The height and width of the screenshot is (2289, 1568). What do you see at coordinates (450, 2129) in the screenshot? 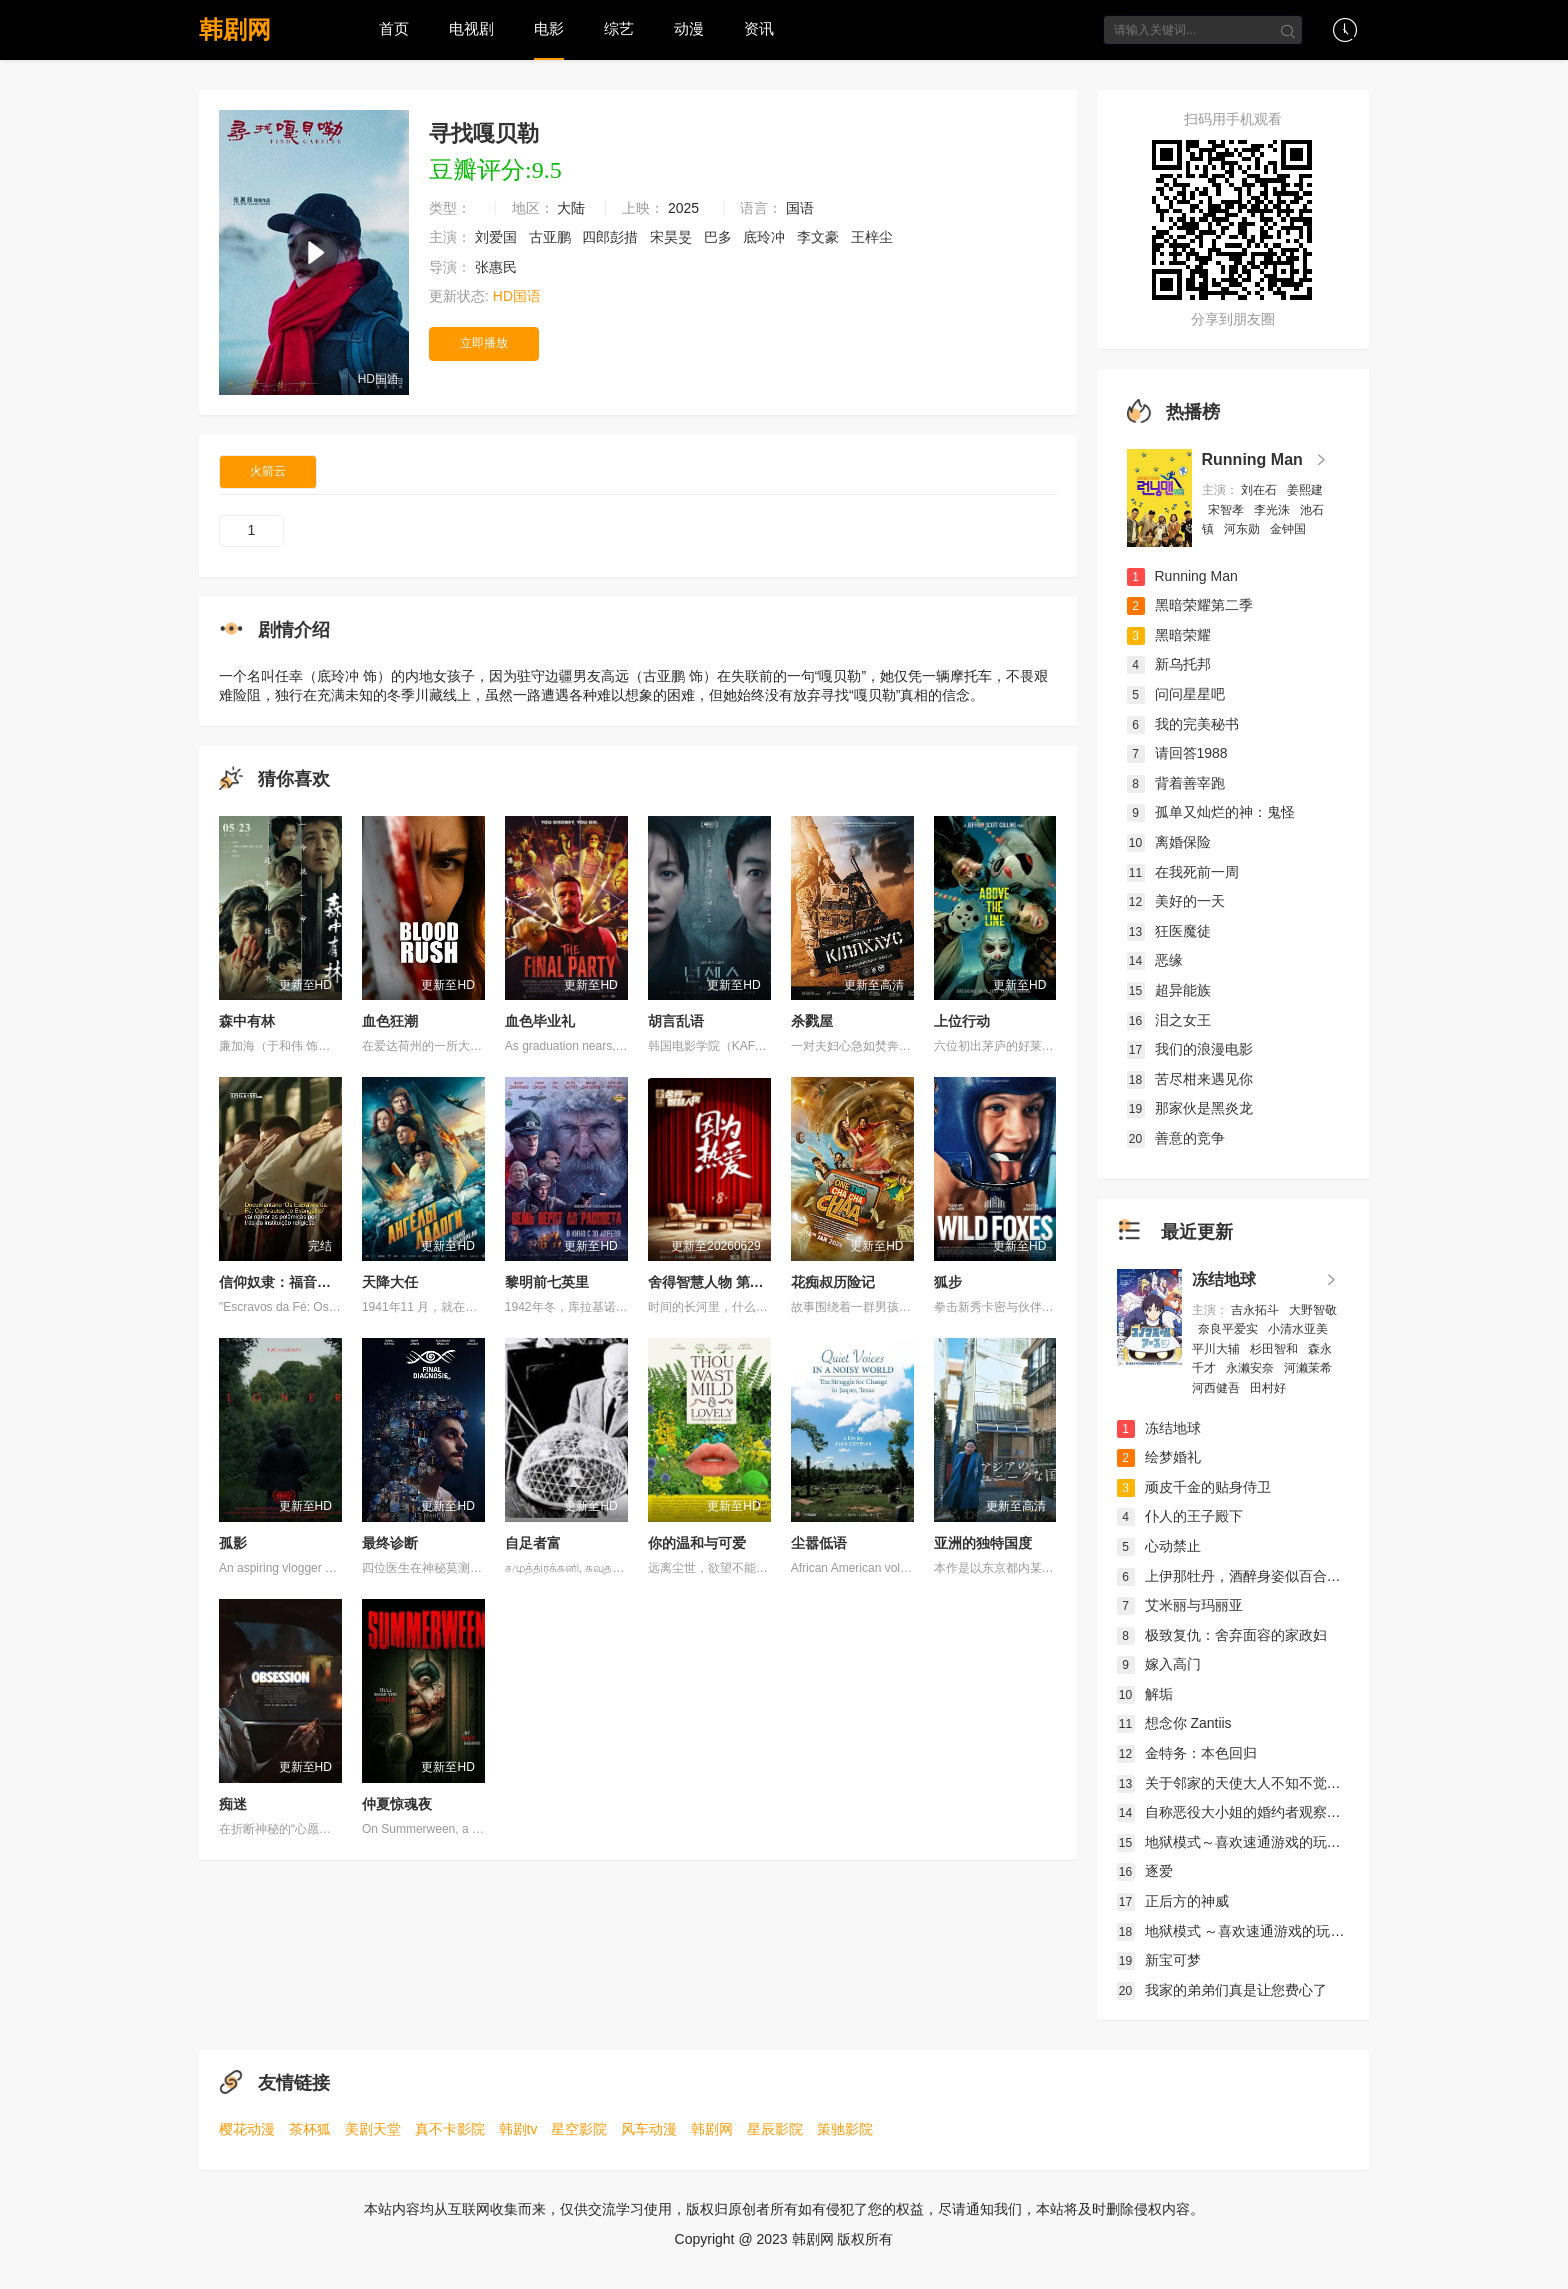
I see `真不卡影院` at bounding box center [450, 2129].